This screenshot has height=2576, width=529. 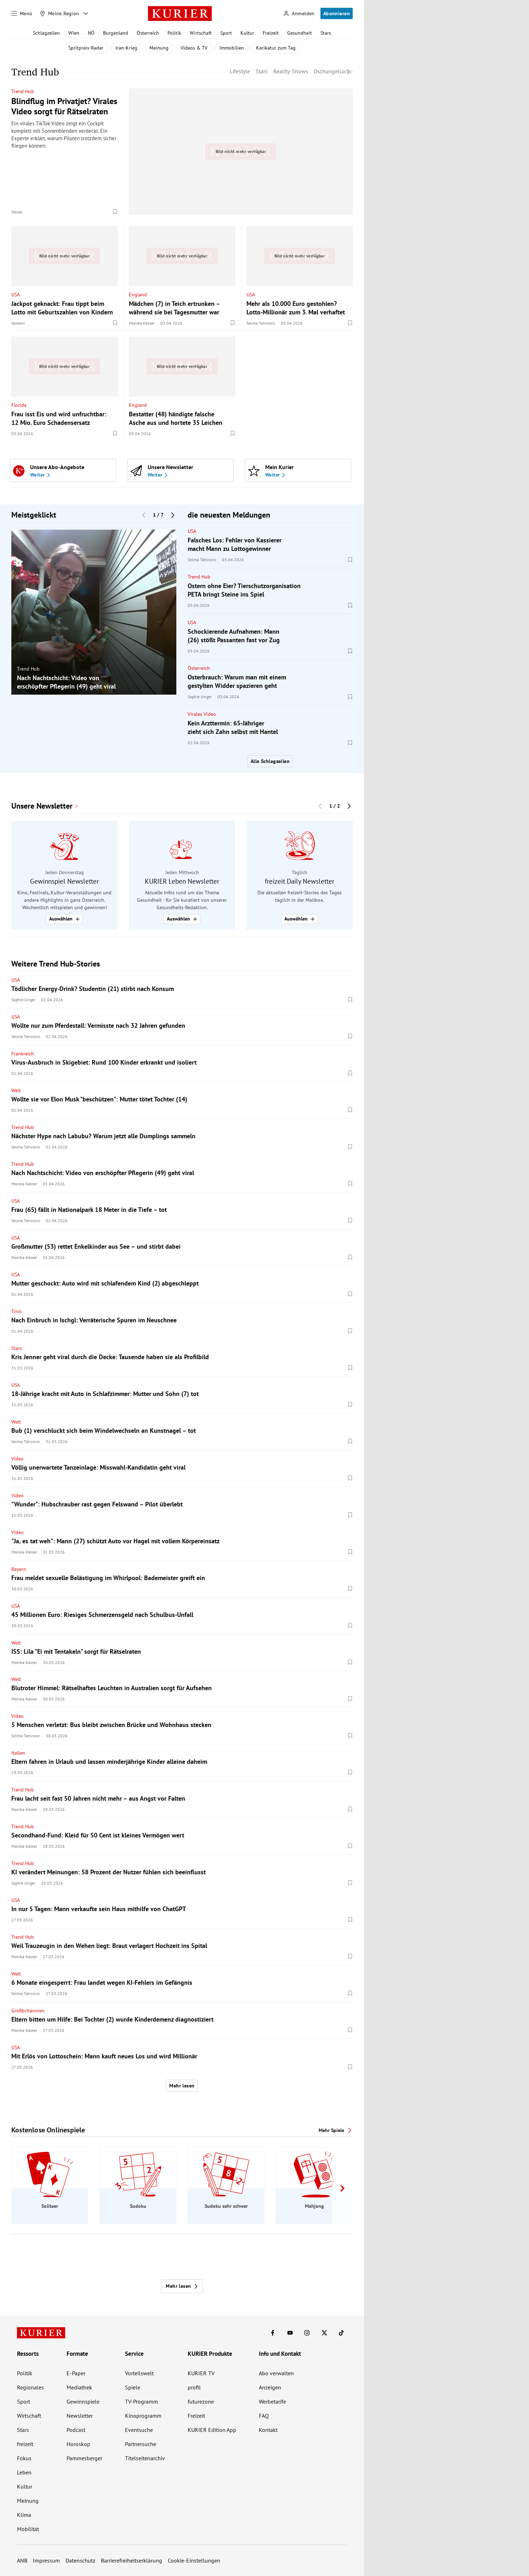 What do you see at coordinates (268, 2429) in the screenshot?
I see `Kontakt` at bounding box center [268, 2429].